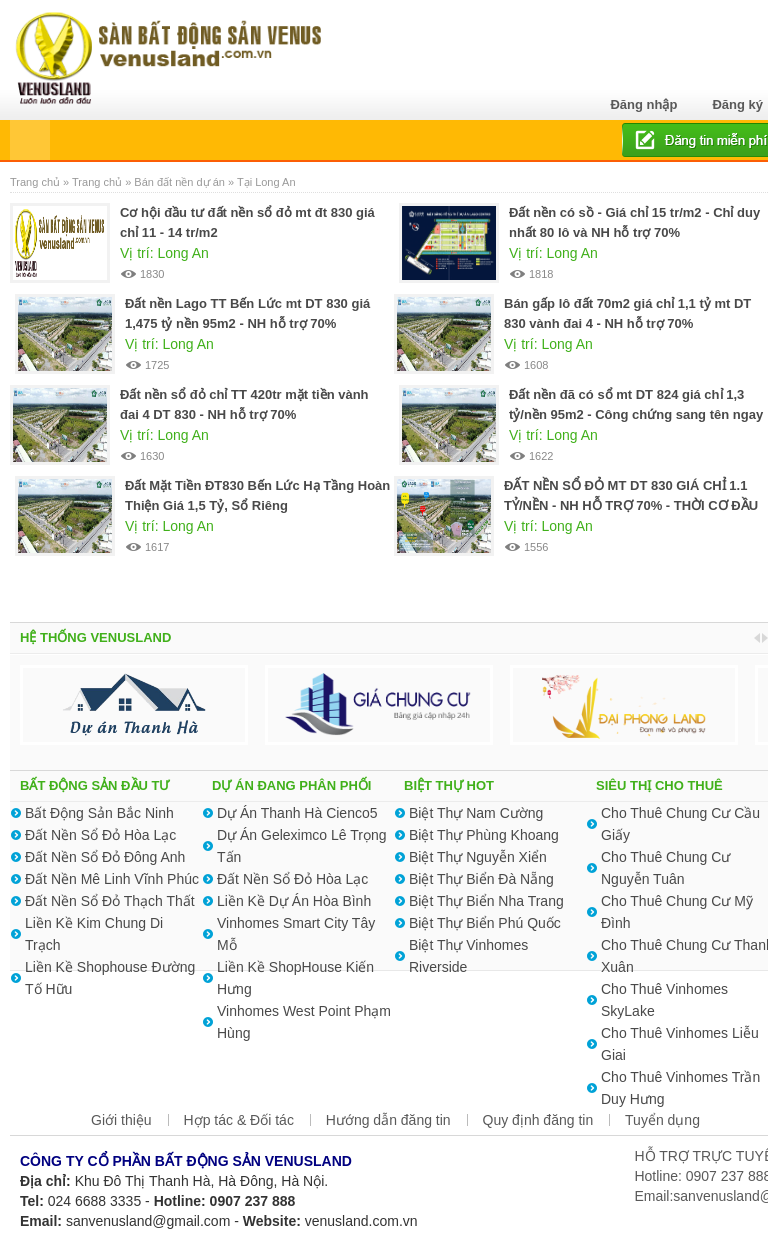 The height and width of the screenshot is (1246, 768). I want to click on Đăng ký, so click(737, 104).